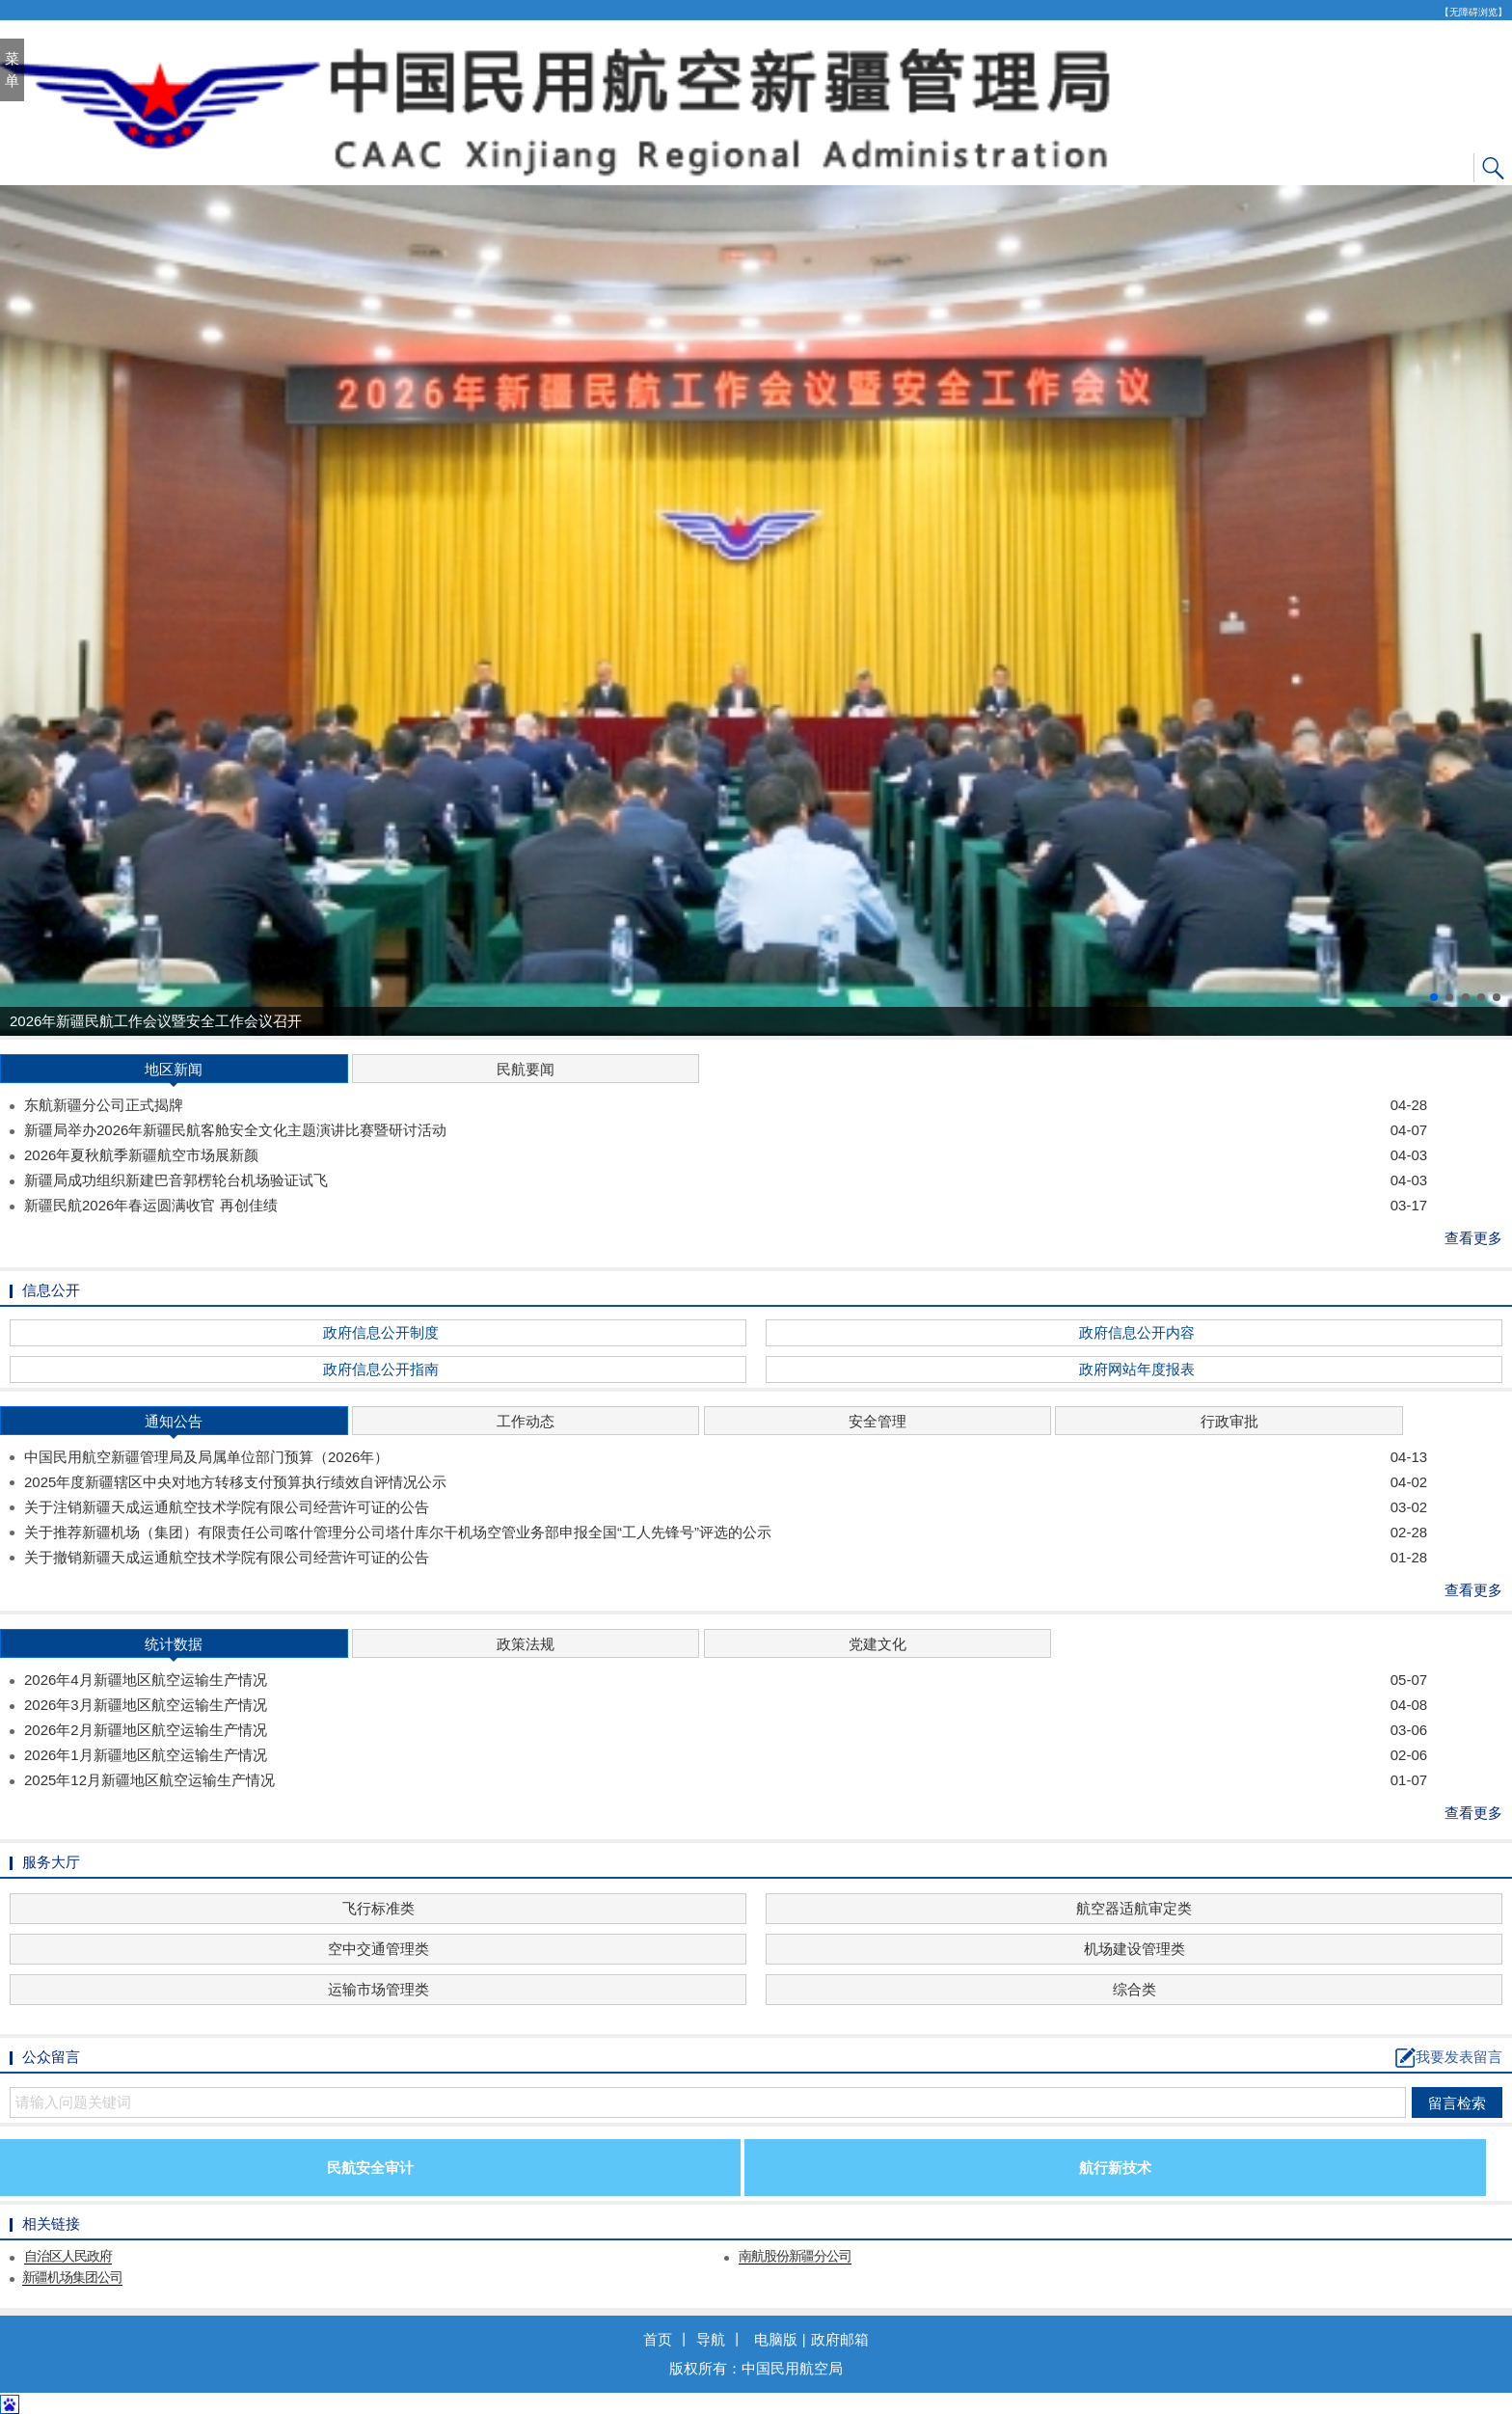 This screenshot has width=1512, height=2414. Describe the element at coordinates (1137, 1369) in the screenshot. I see `政府网站年度报表` at that location.